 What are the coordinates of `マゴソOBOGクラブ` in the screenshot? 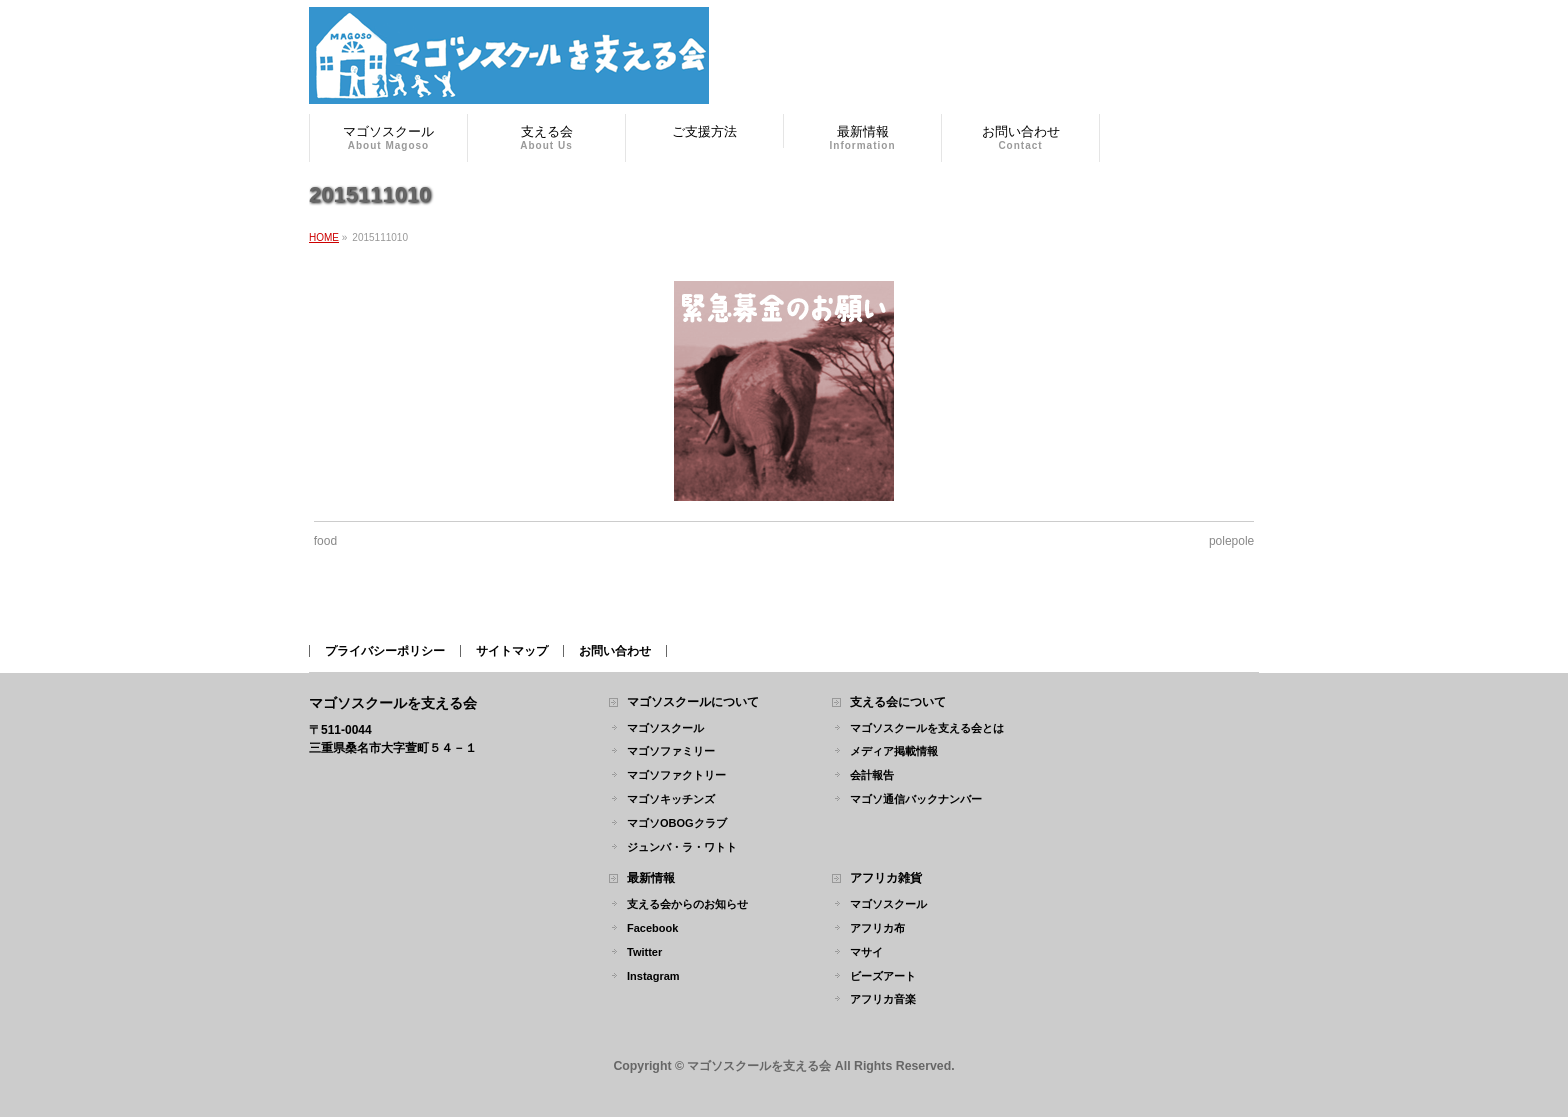 It's located at (677, 823).